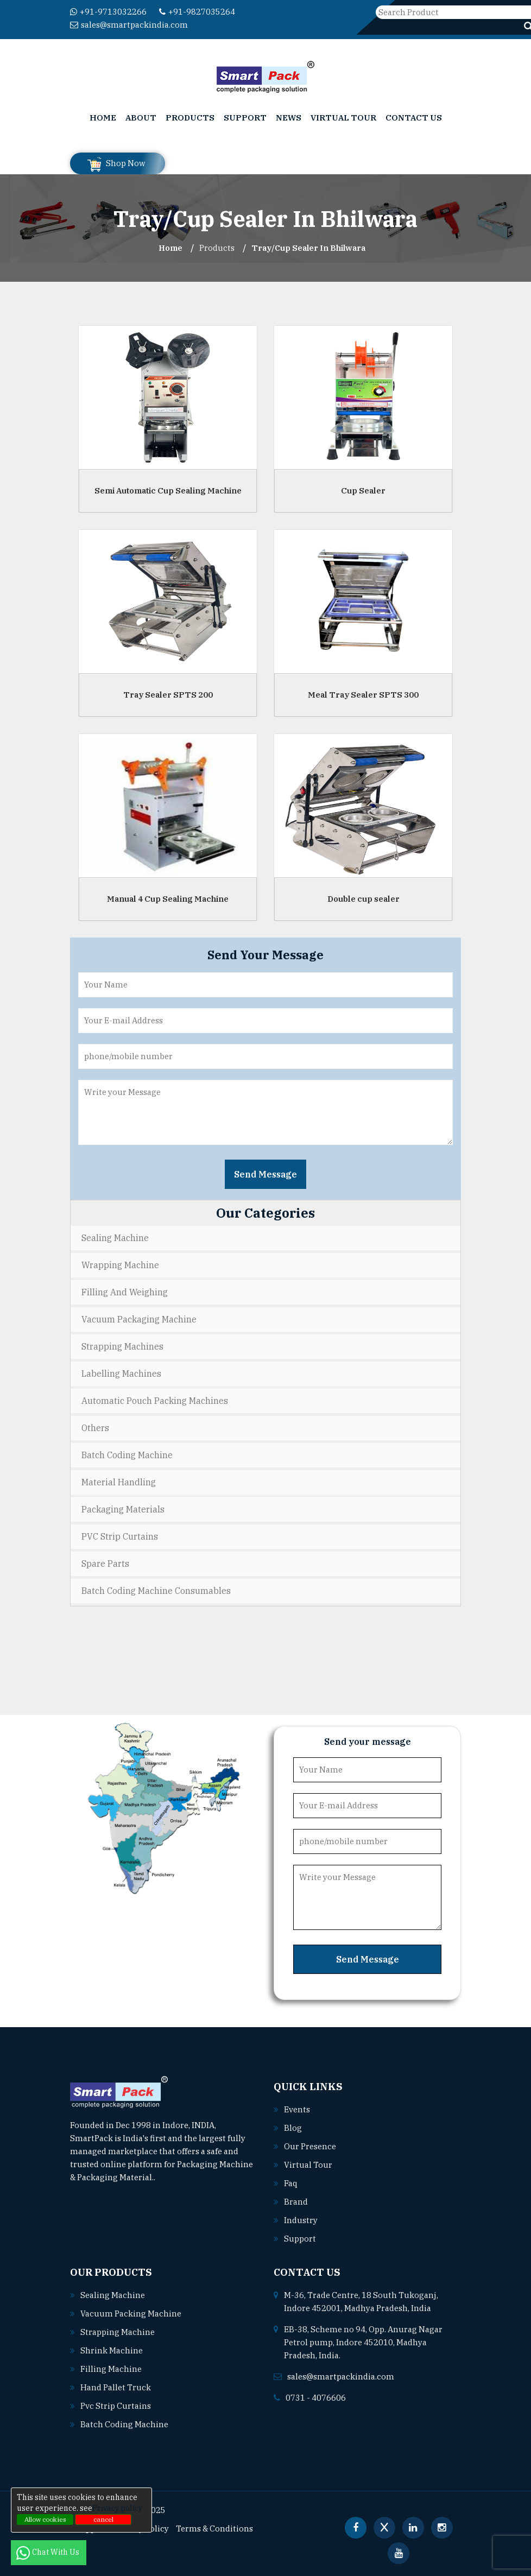 Image resolution: width=531 pixels, height=2576 pixels. Describe the element at coordinates (48, 2552) in the screenshot. I see `Chat With Us` at that location.